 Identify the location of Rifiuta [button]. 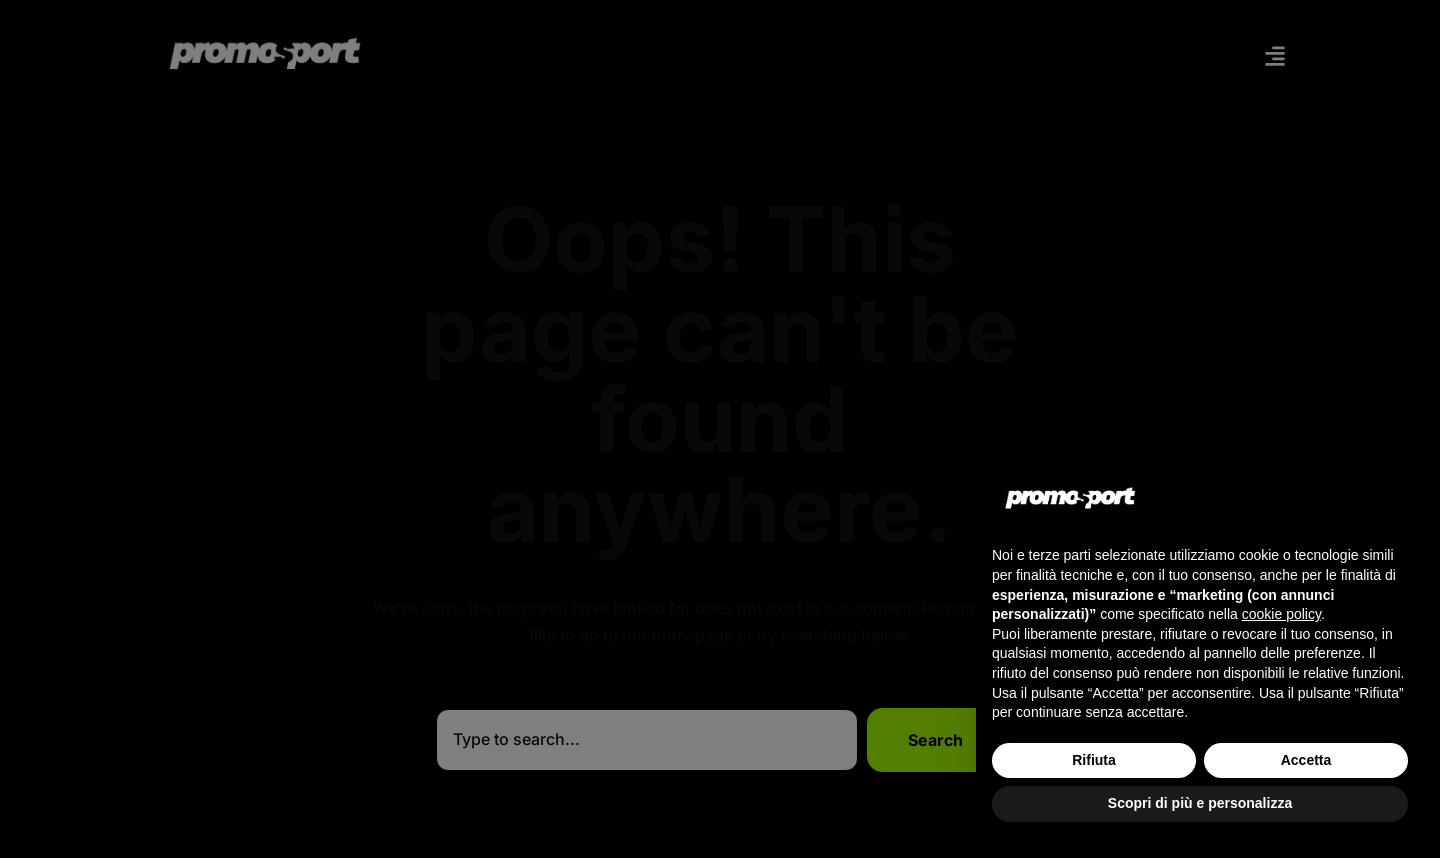
(1094, 760).